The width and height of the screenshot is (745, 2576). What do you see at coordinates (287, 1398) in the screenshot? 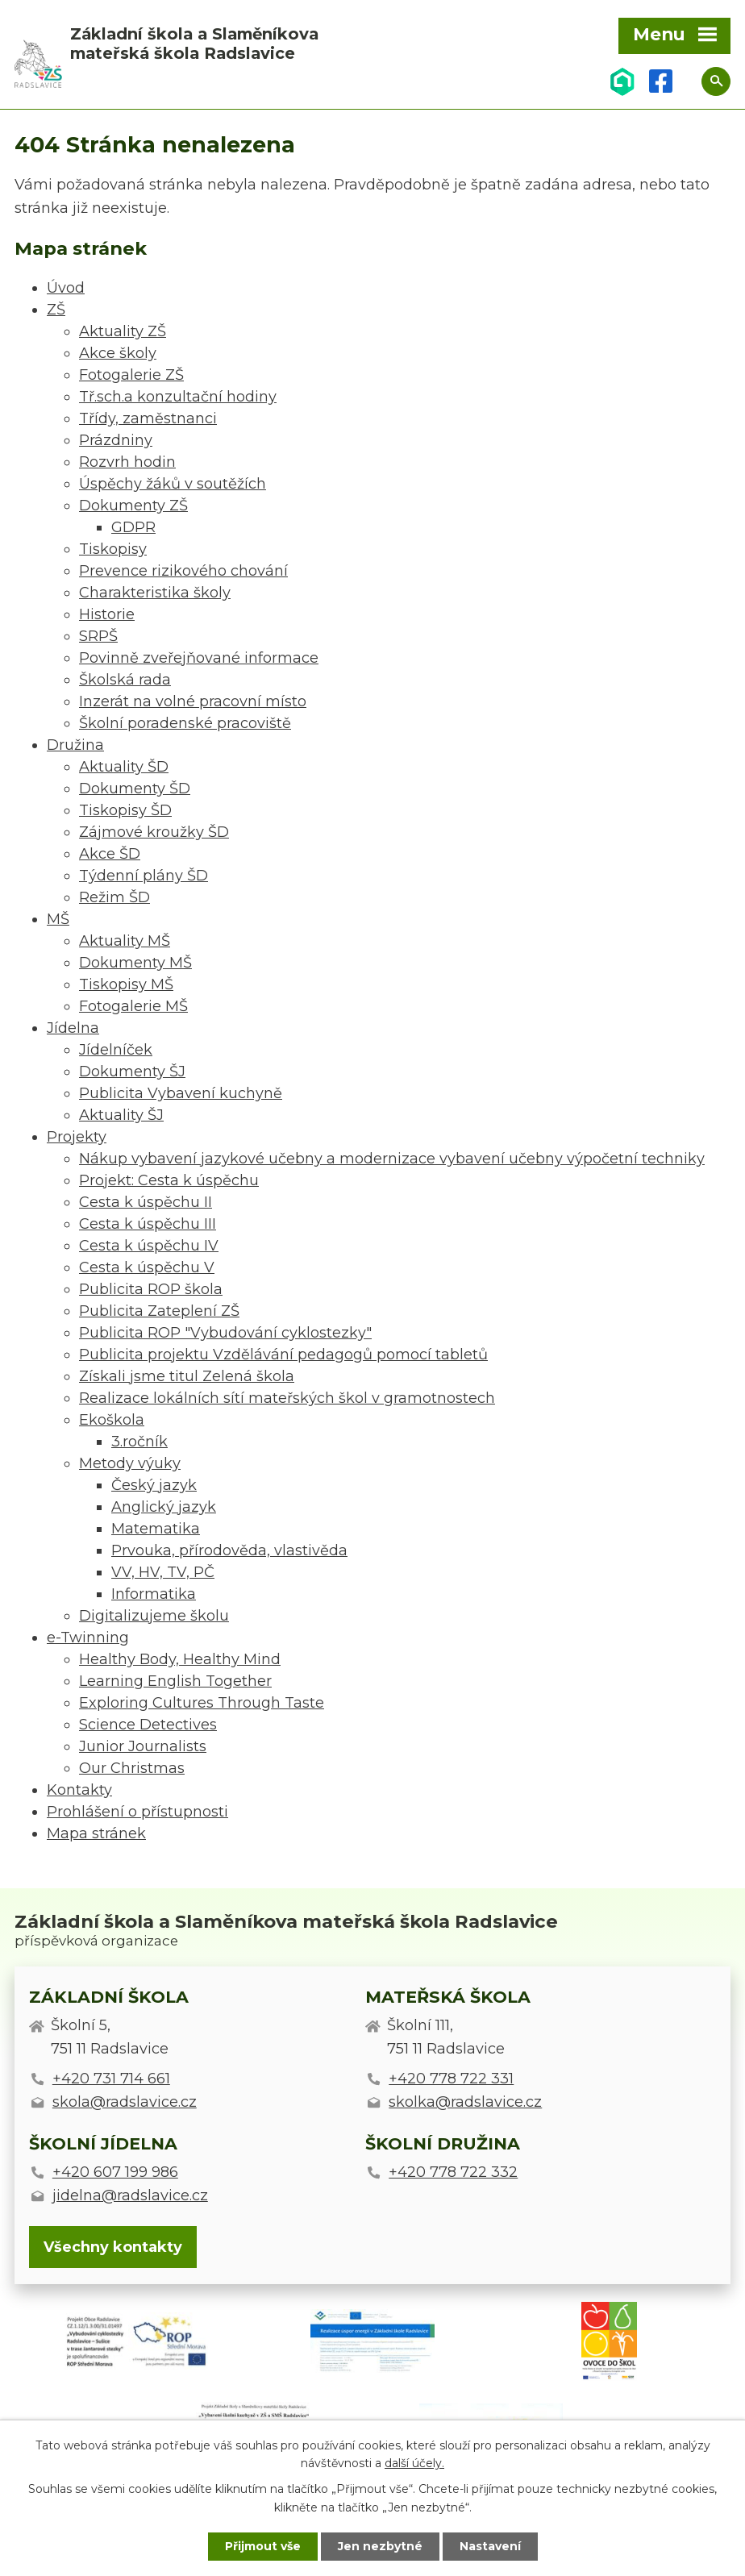
I see `Realizace lokálních sítí mateřských škol v gramotnostech` at bounding box center [287, 1398].